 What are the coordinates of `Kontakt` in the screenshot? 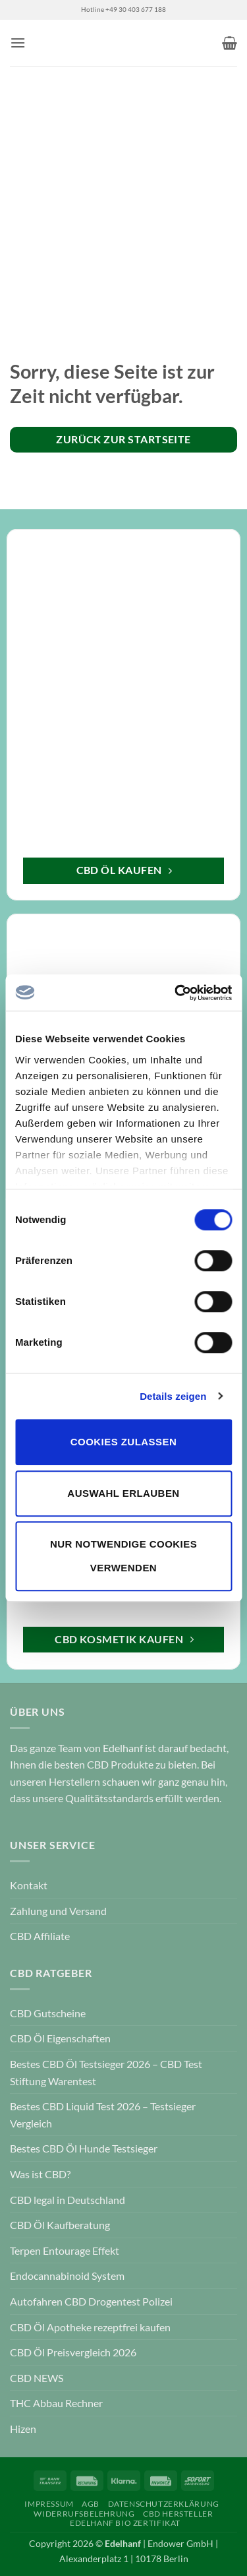 It's located at (28, 1885).